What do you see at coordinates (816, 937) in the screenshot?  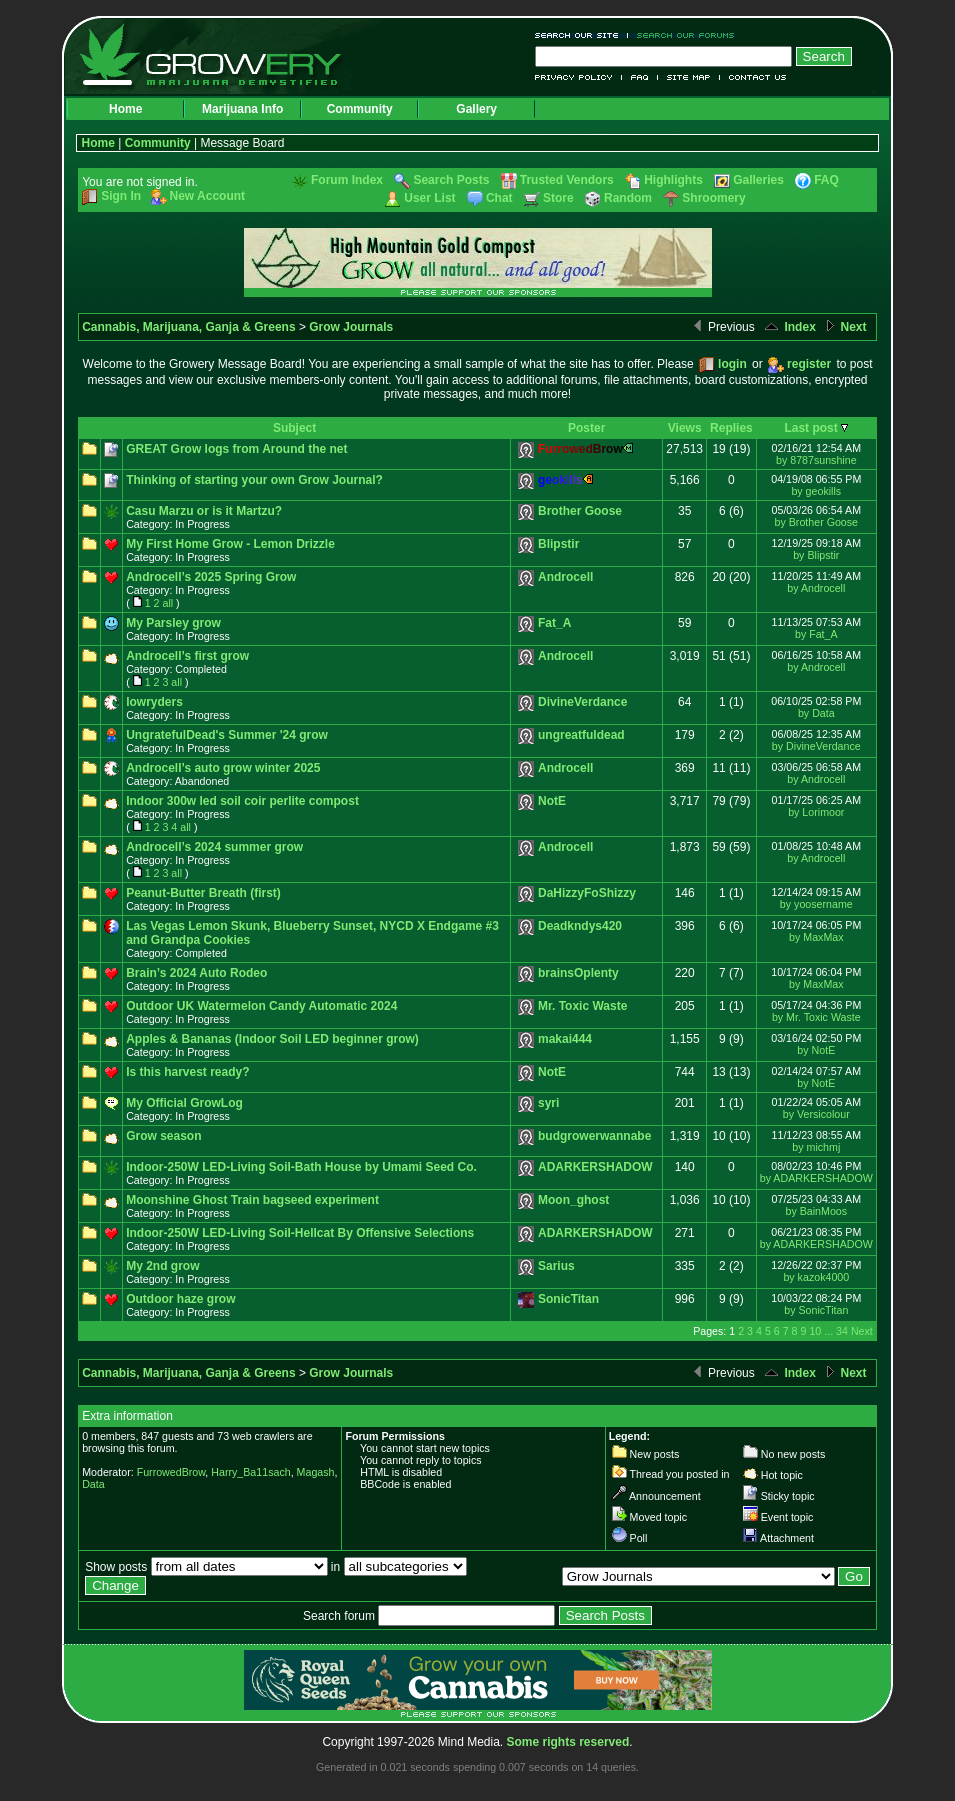 I see `by MaxMax` at bounding box center [816, 937].